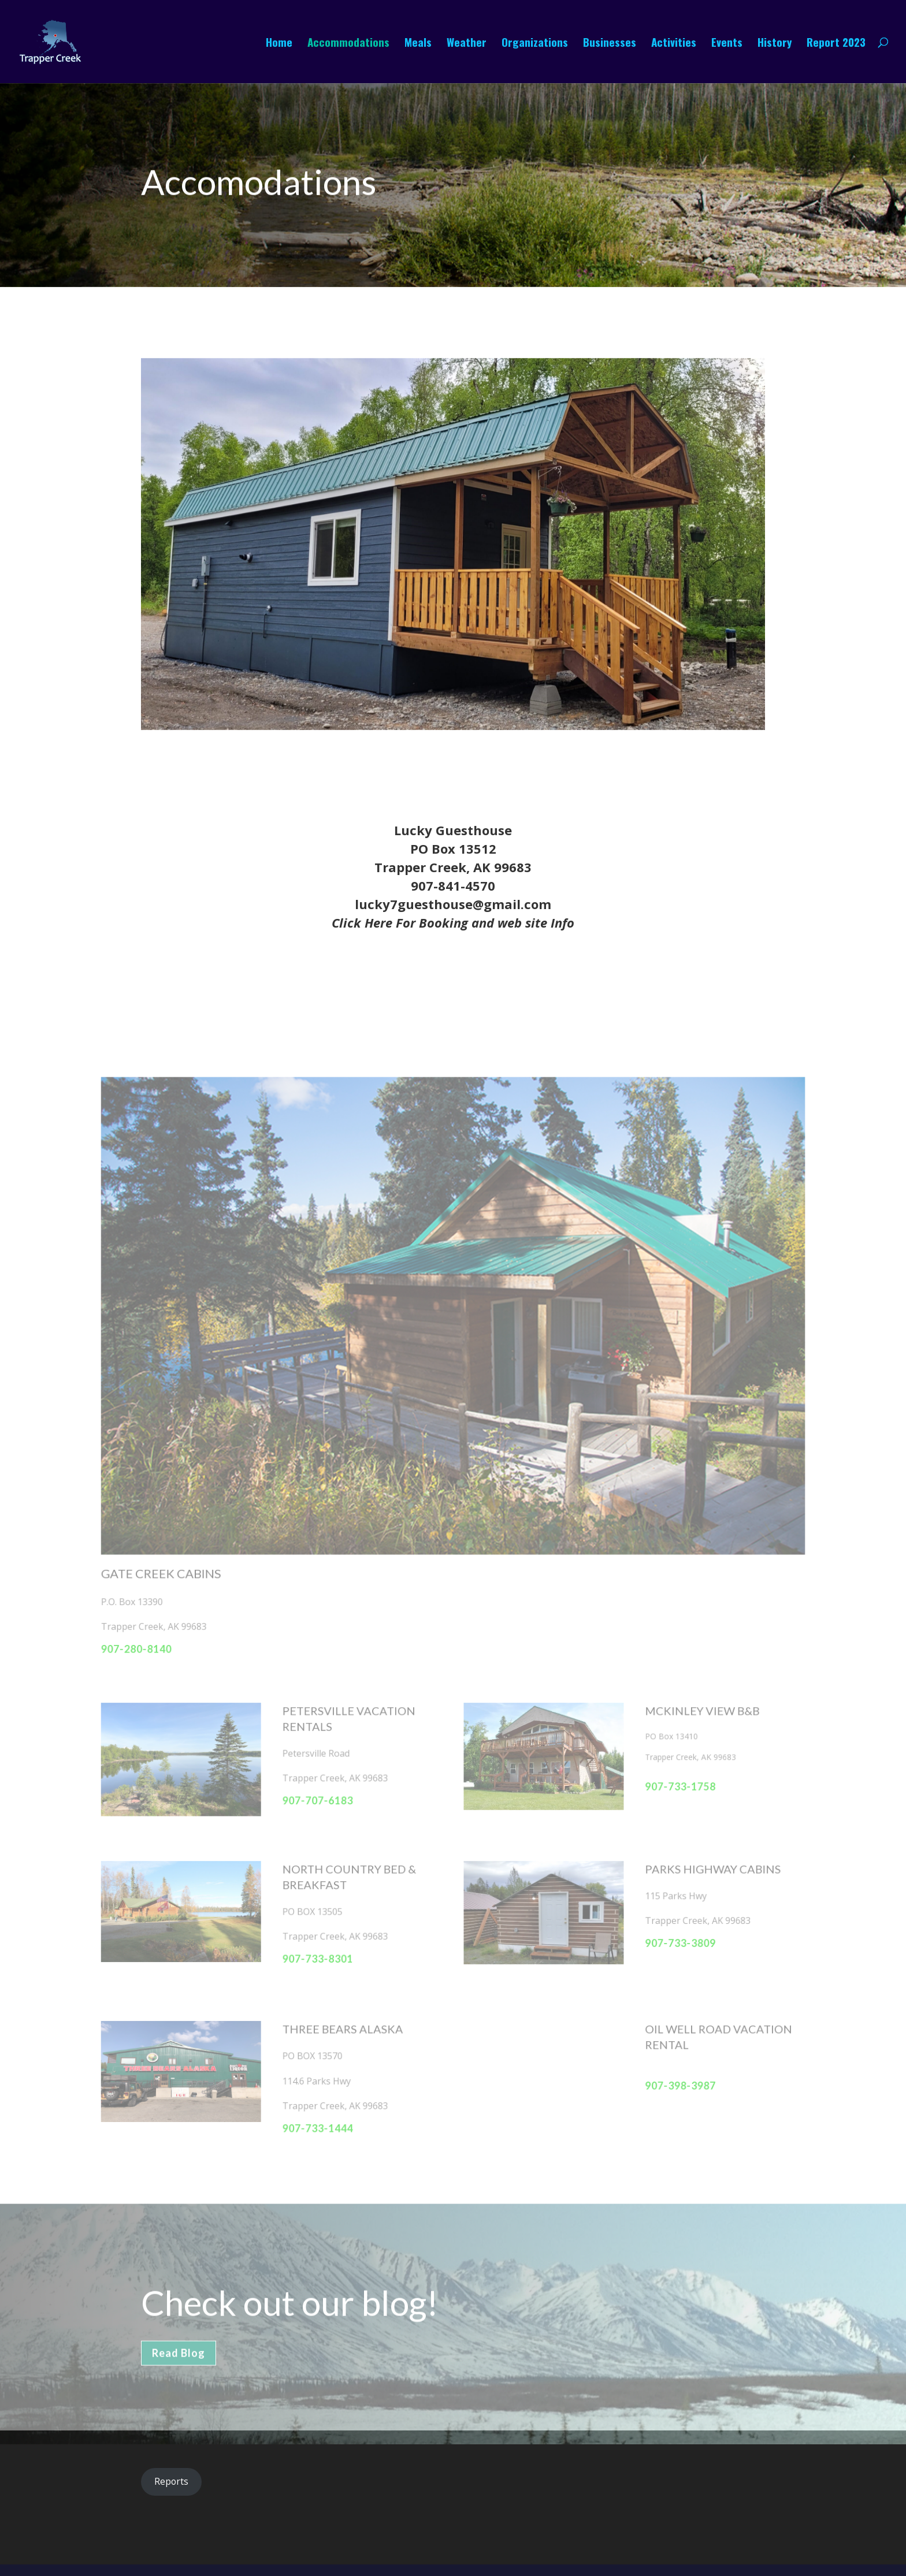 The image size is (906, 2576). Describe the element at coordinates (144, 1647) in the screenshot. I see `907-280-8140` at that location.